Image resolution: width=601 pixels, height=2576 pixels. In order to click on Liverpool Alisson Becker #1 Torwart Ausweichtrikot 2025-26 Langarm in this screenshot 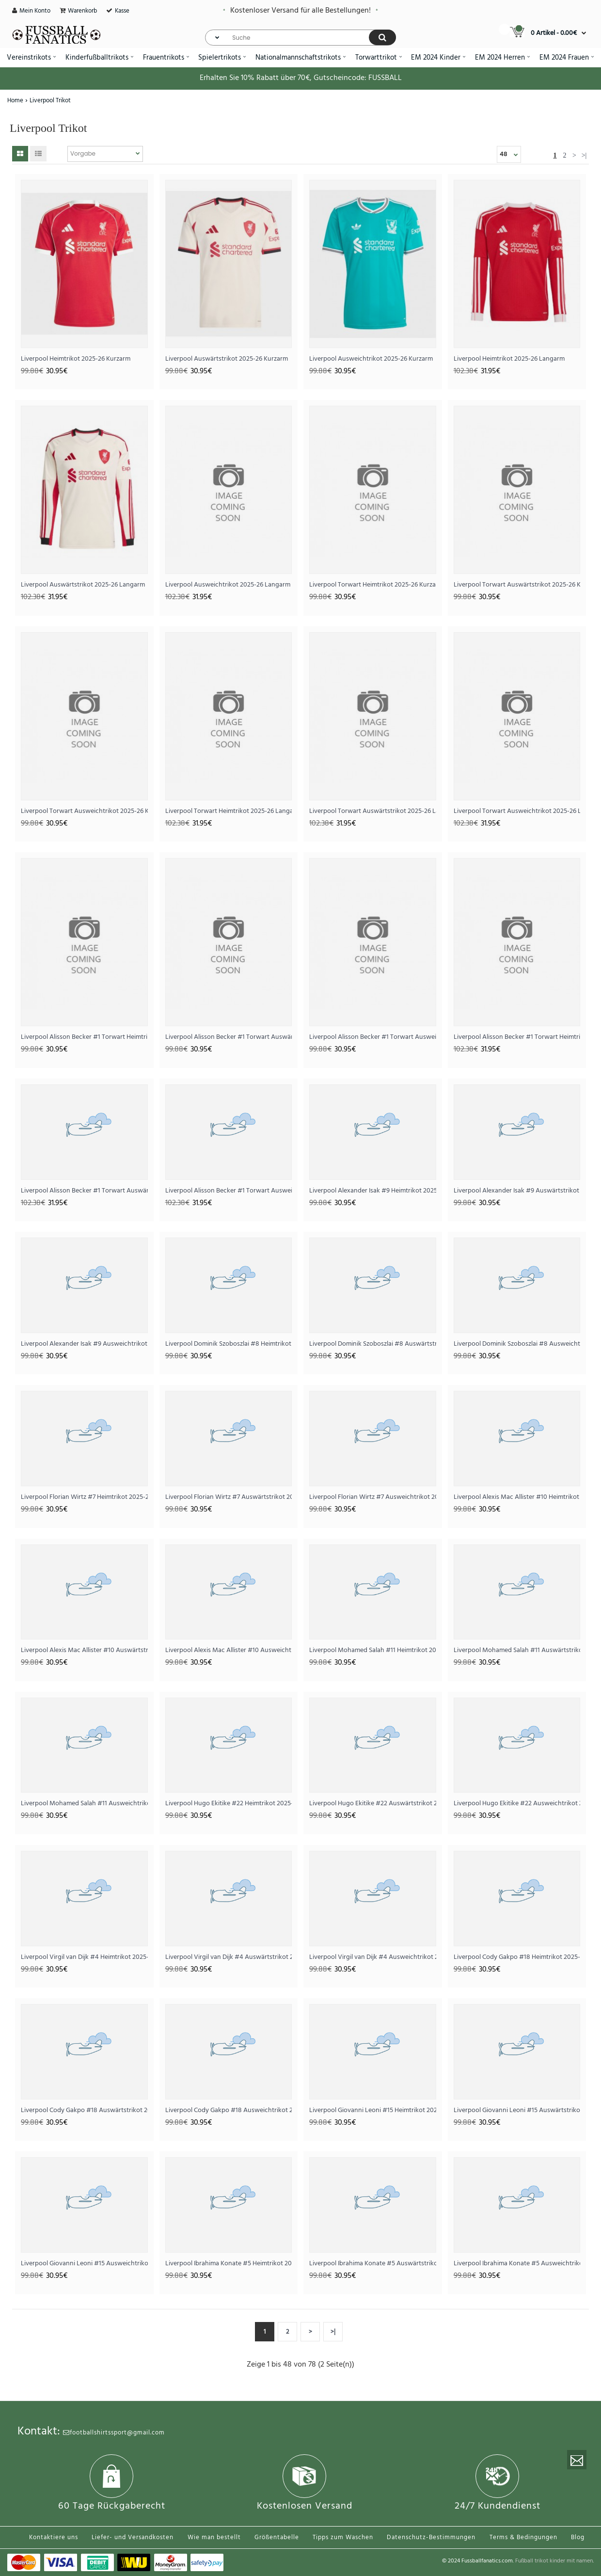, I will do `click(228, 1191)`.